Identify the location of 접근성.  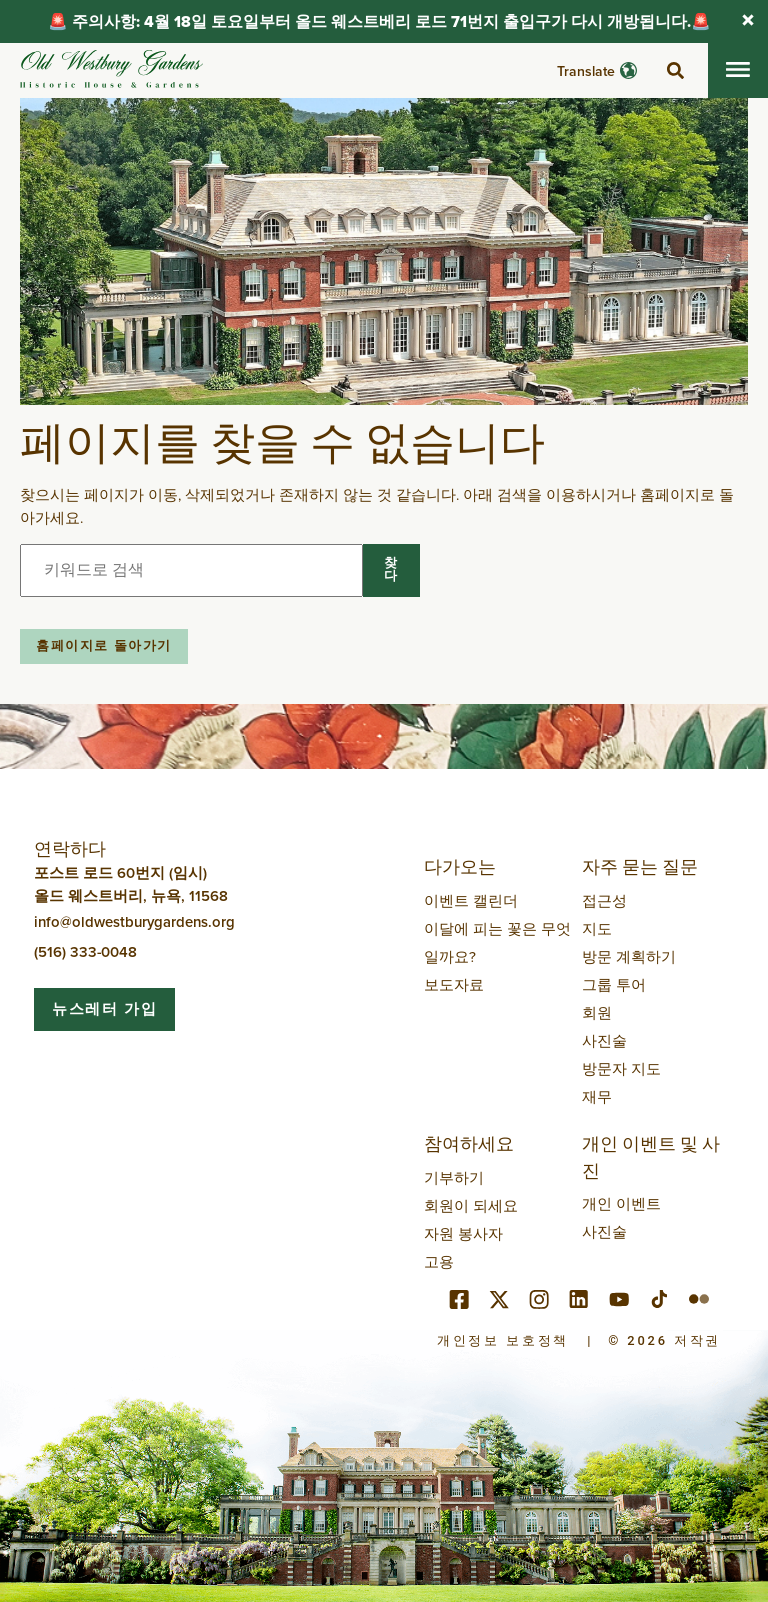
(604, 900).